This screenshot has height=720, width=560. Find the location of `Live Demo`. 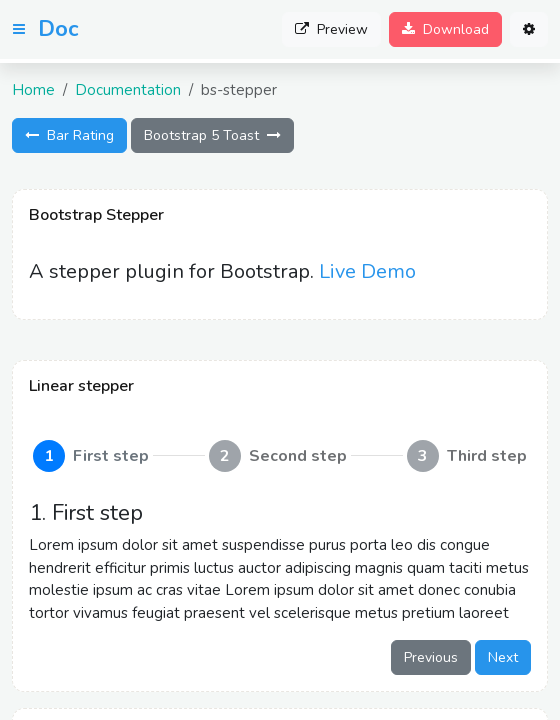

Live Demo is located at coordinates (367, 271).